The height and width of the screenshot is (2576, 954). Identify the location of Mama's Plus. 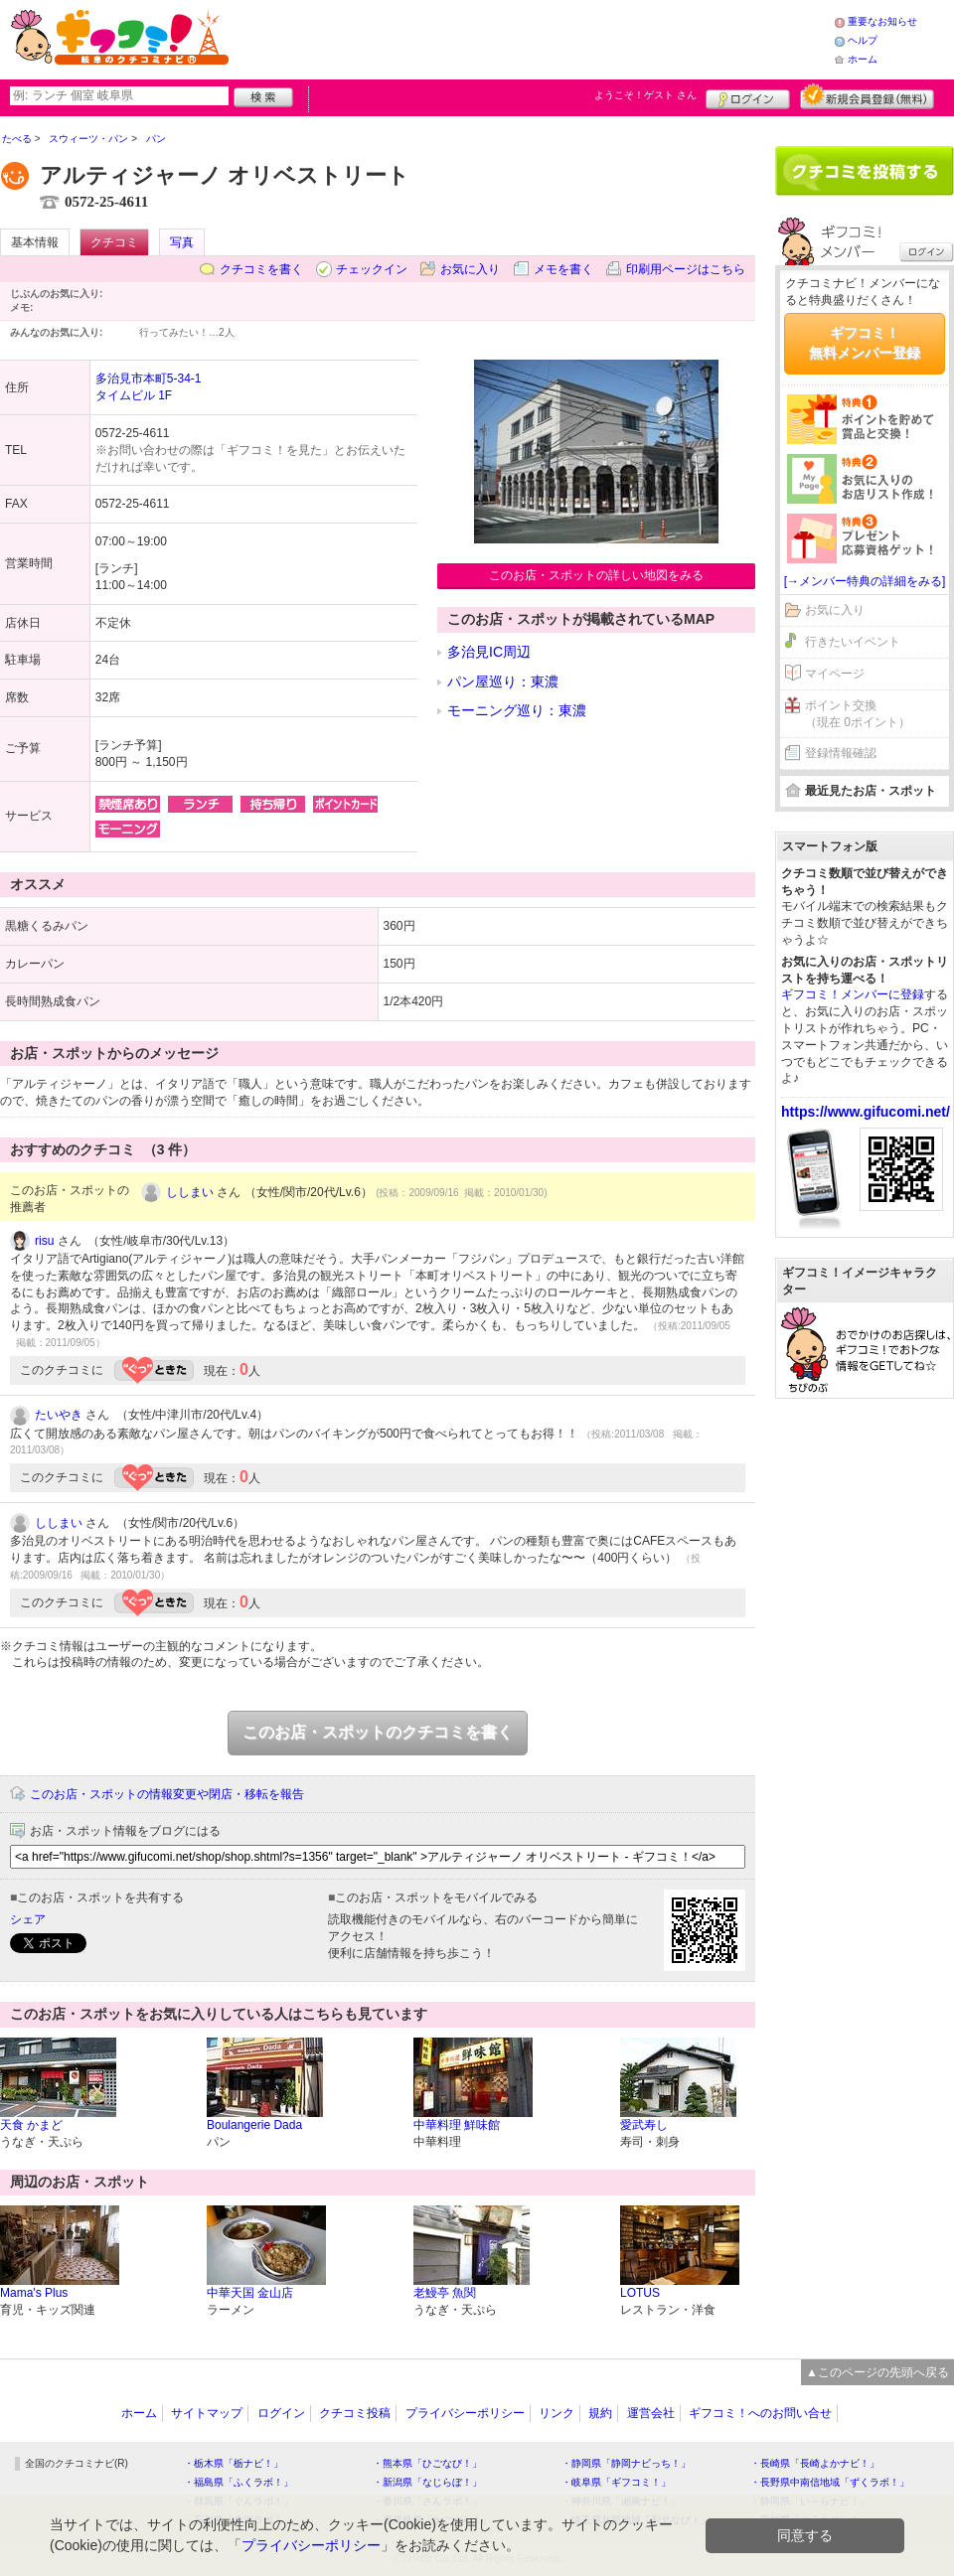
(34, 2293).